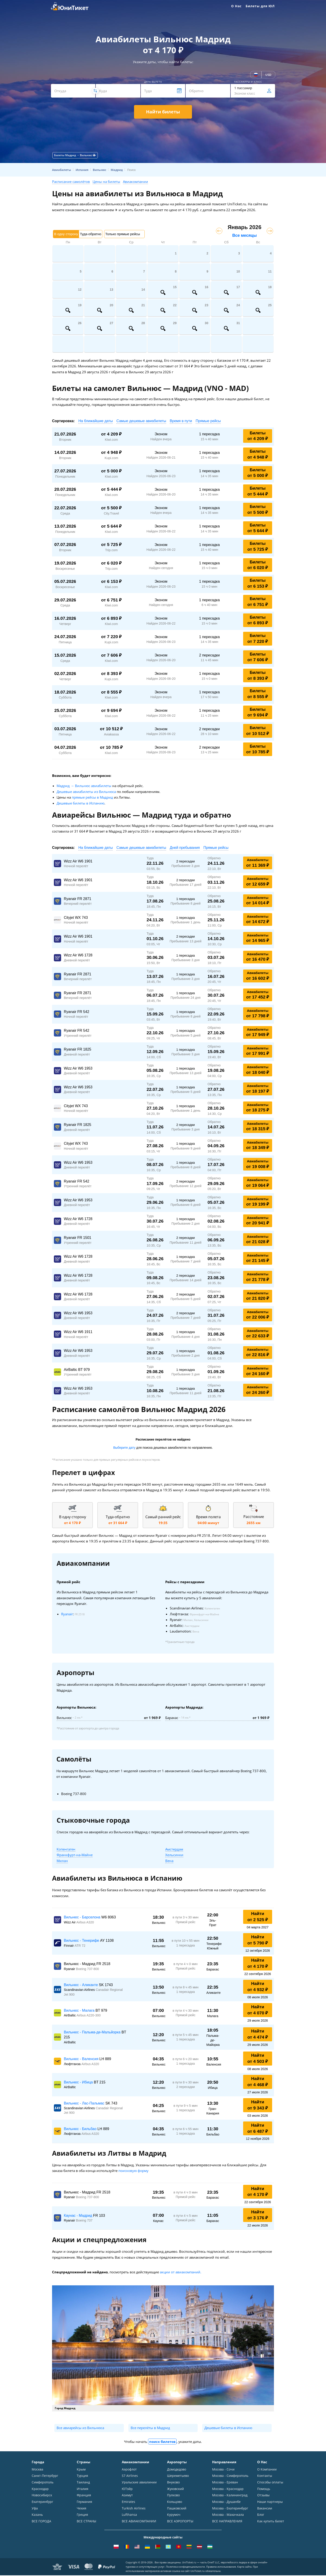  Describe the element at coordinates (257, 2105) in the screenshot. I see `Найти от 9 343 ₽` at that location.